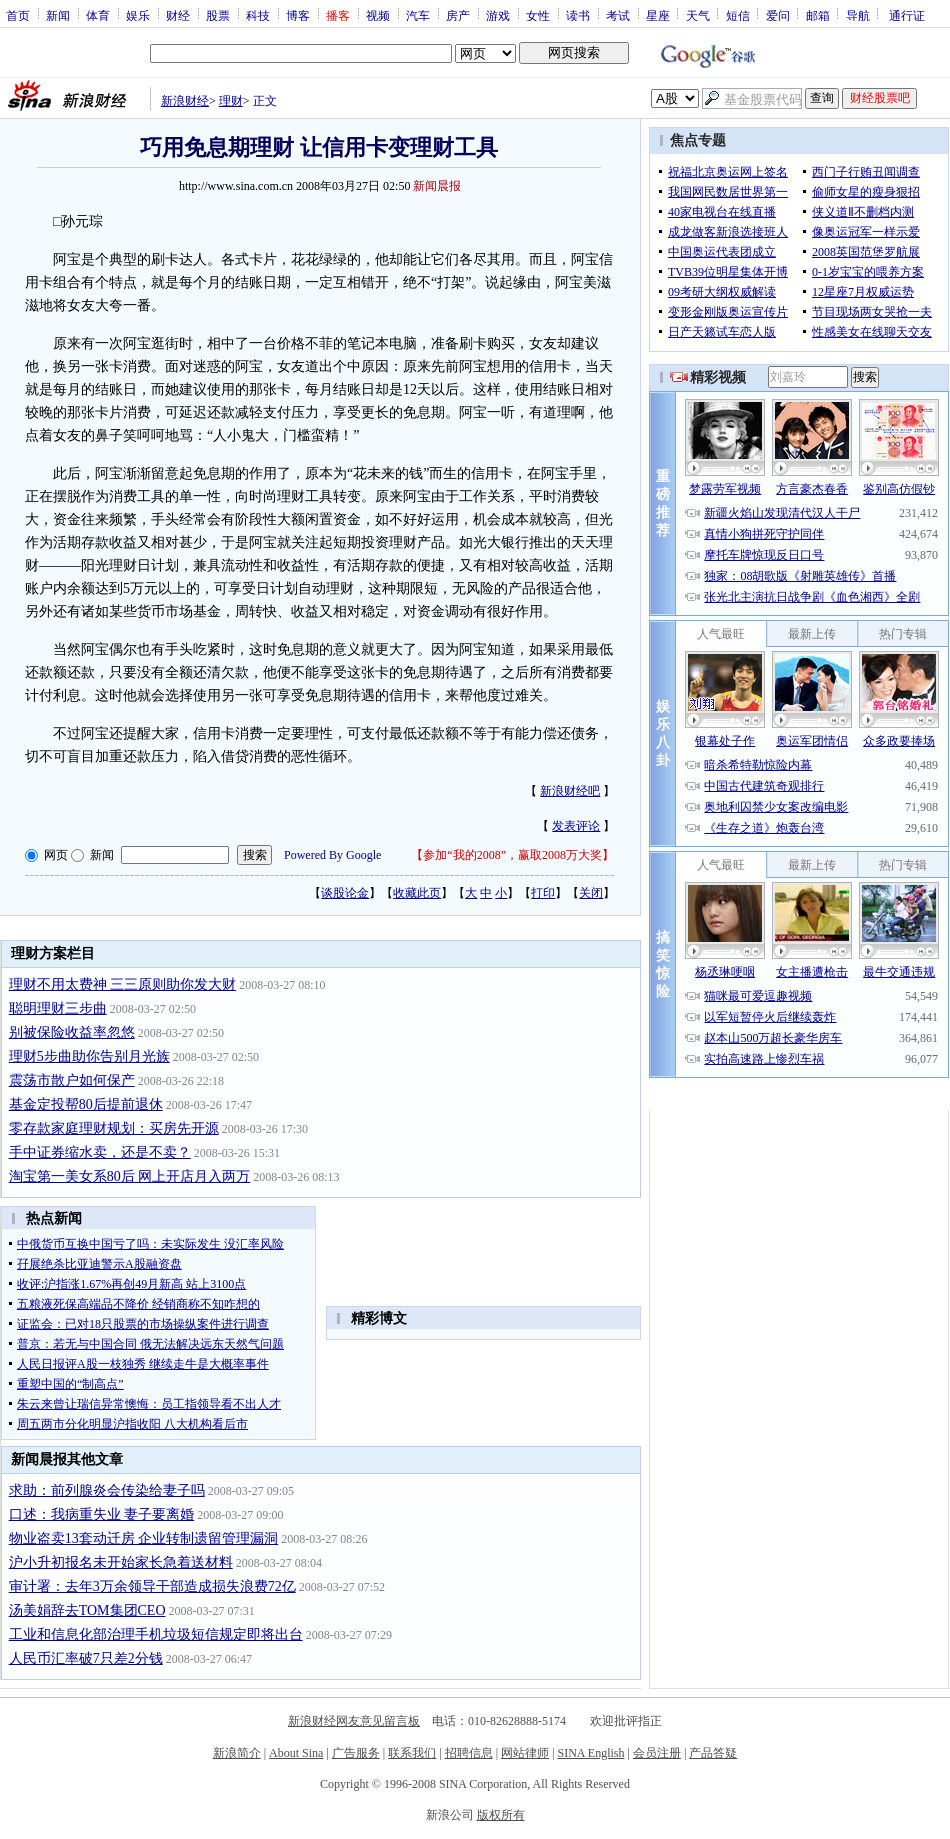  Describe the element at coordinates (590, 1753) in the screenshot. I see `SINA English` at that location.